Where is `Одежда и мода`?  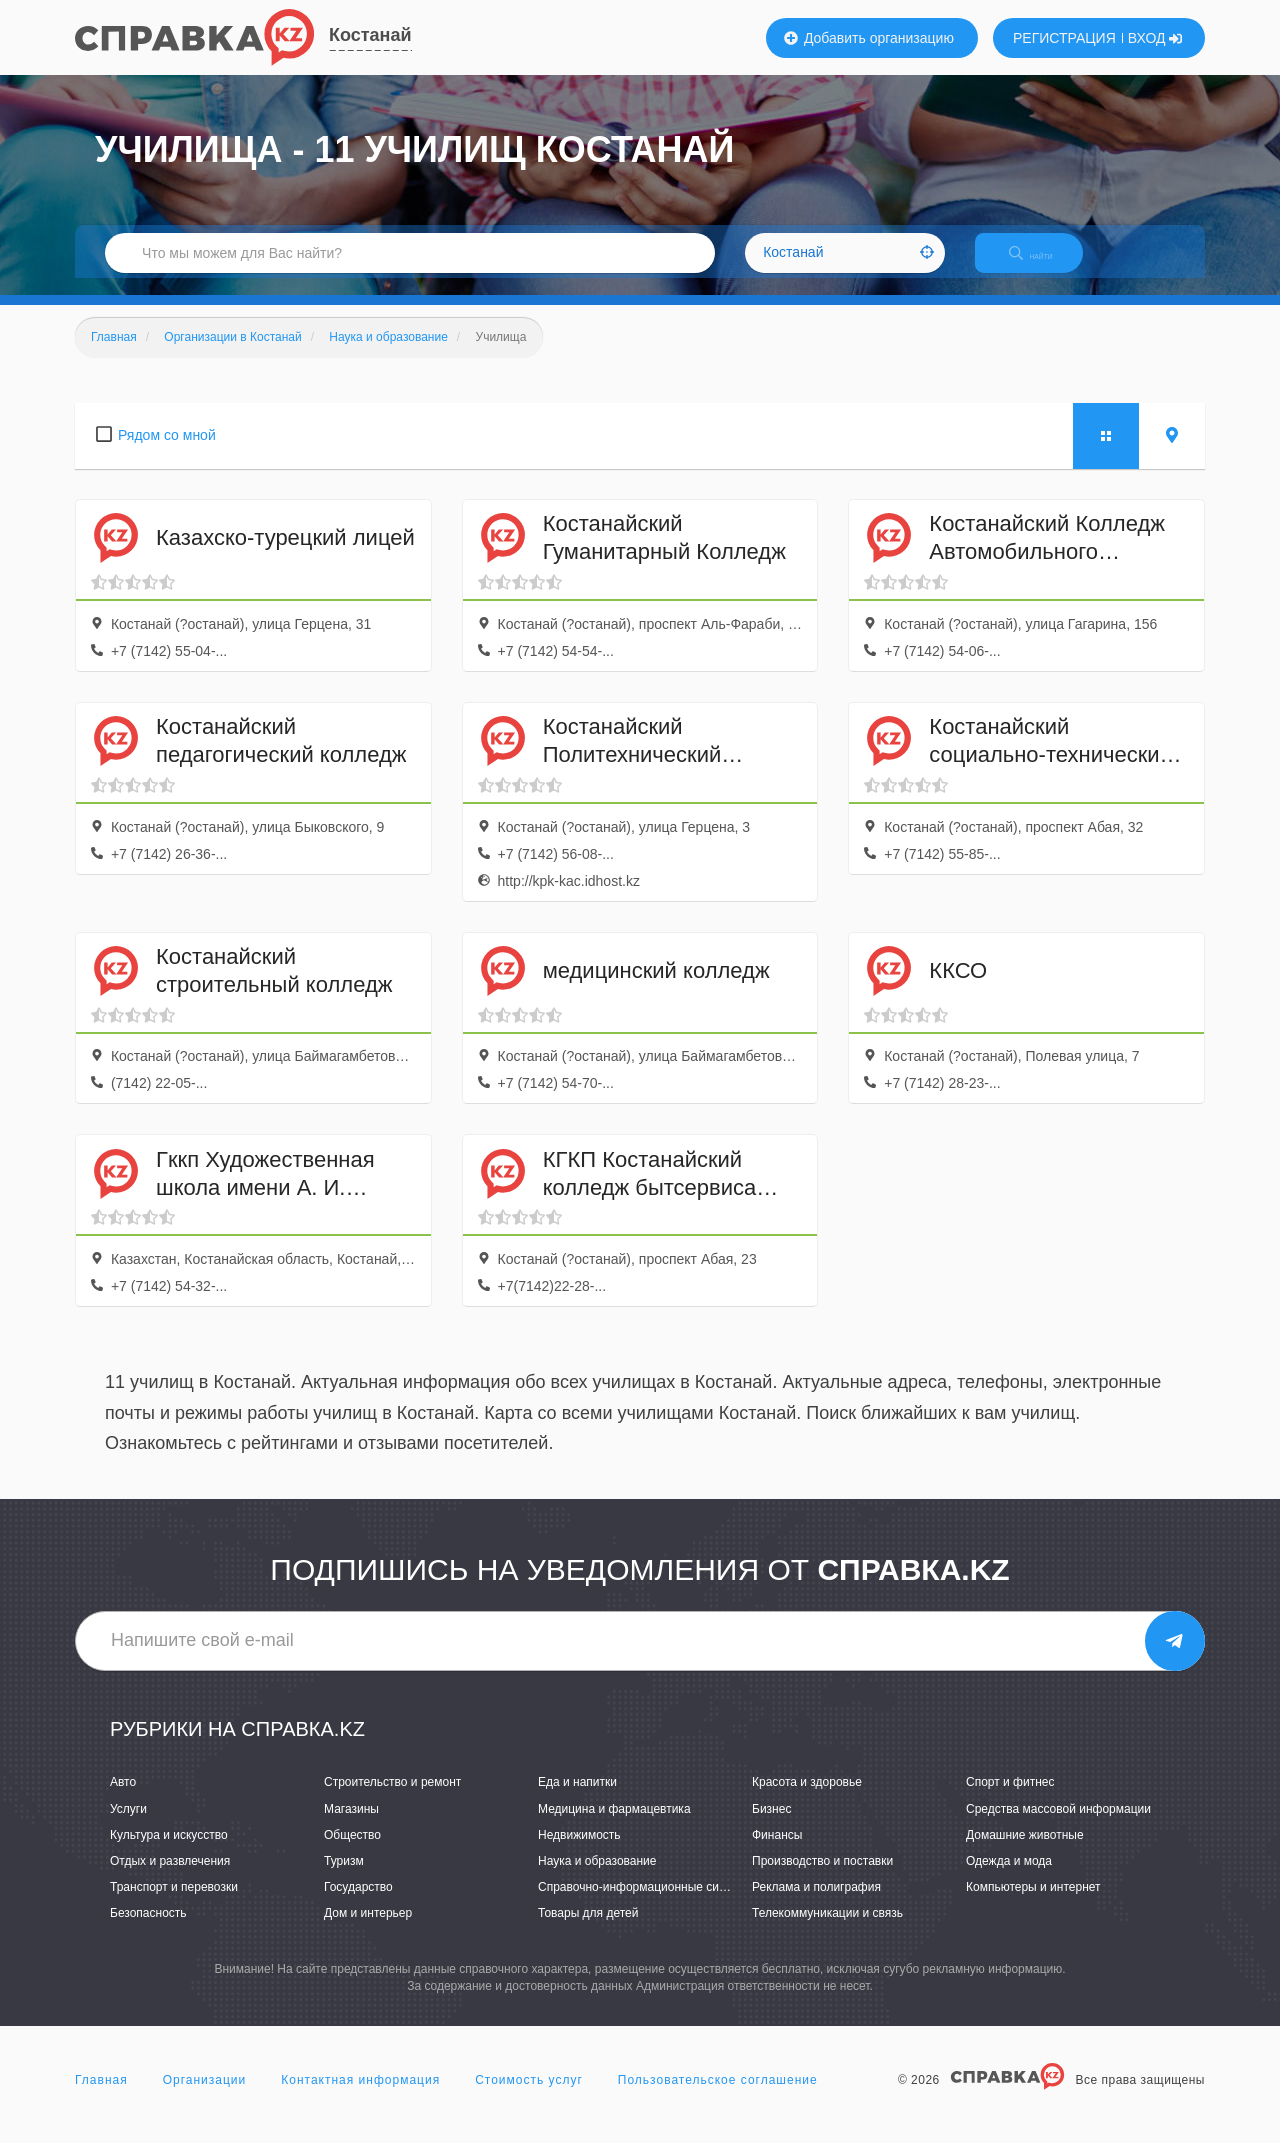 Одежда и мода is located at coordinates (1009, 1878).